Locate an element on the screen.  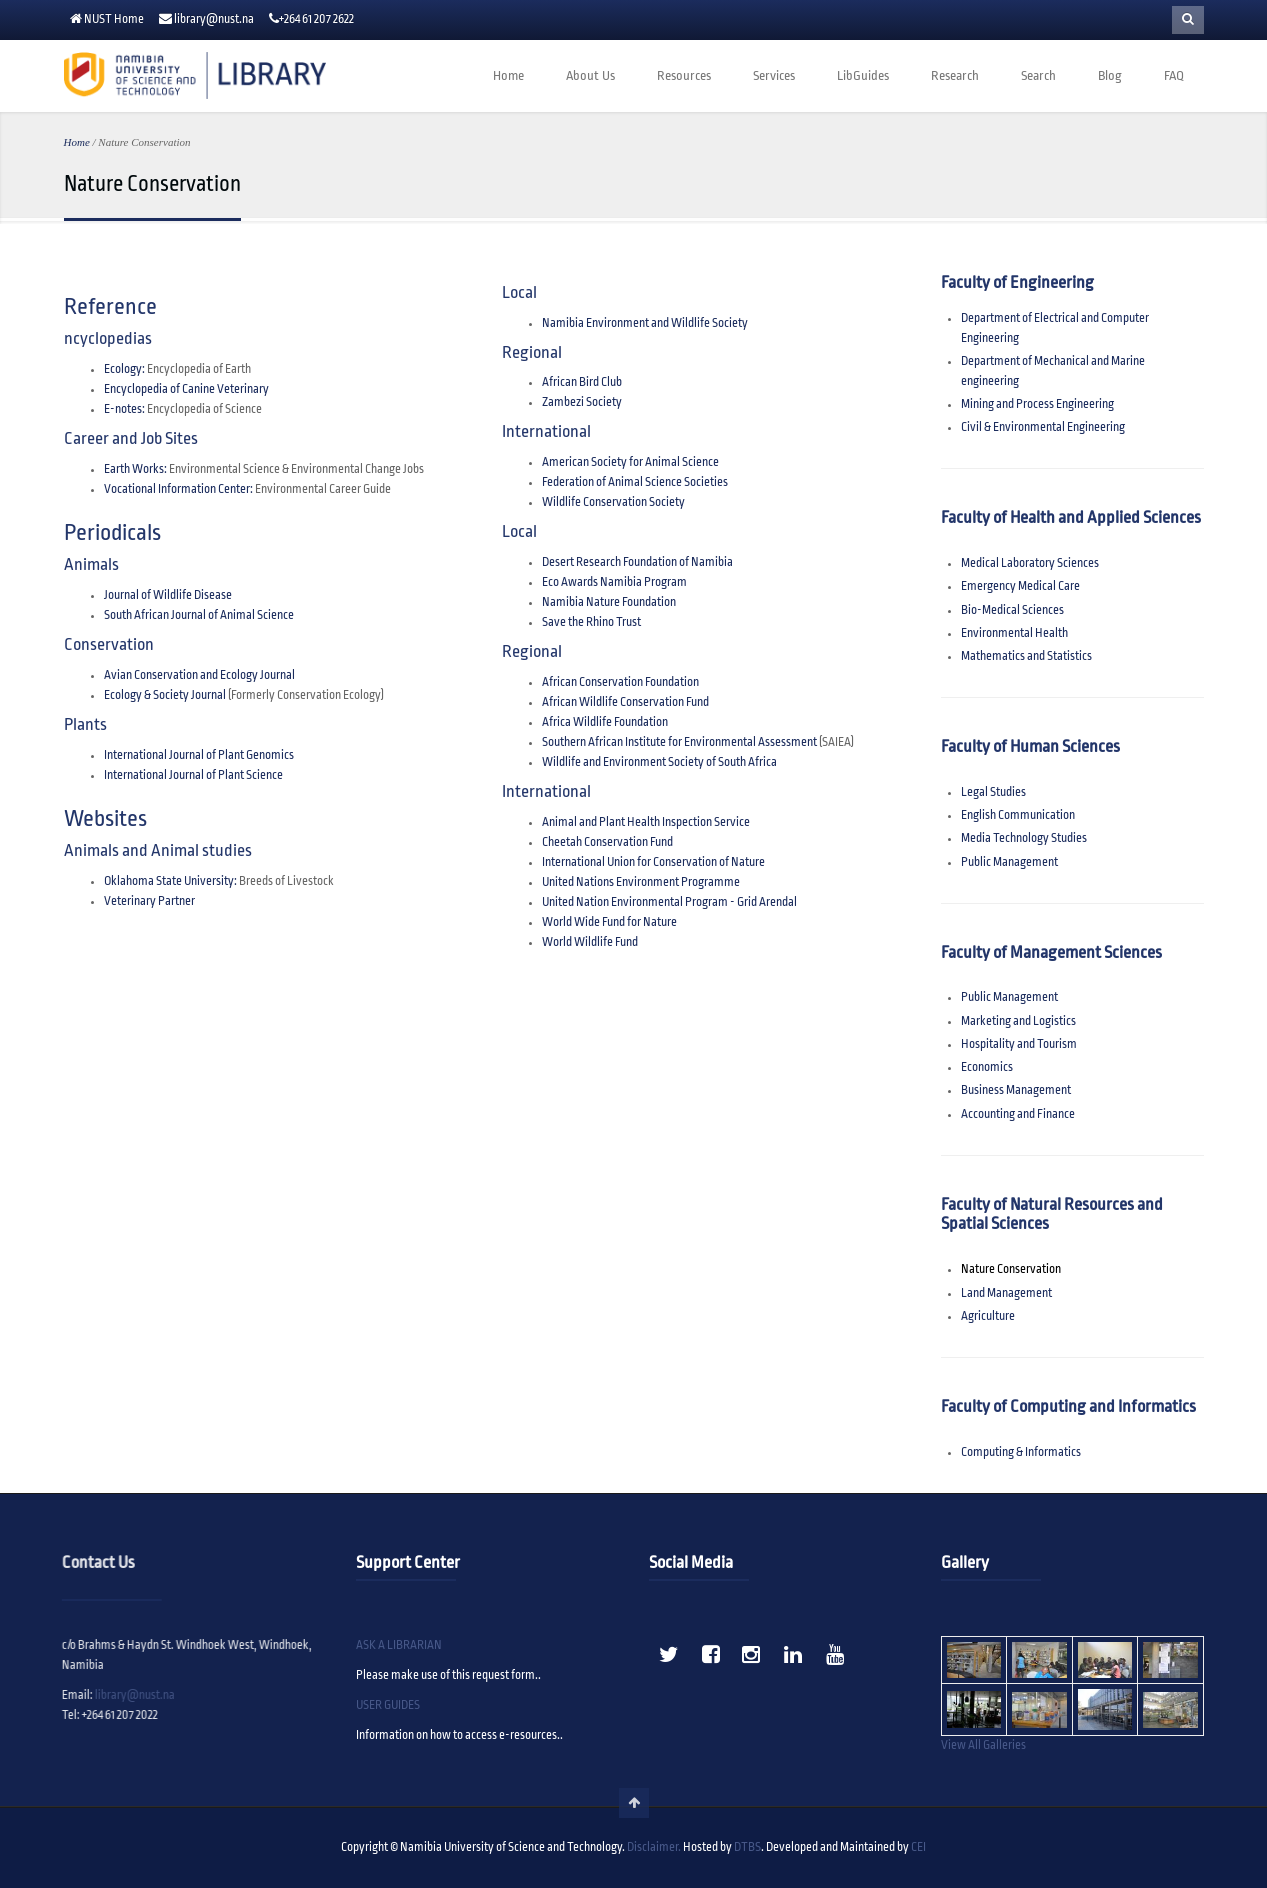
English Communication is located at coordinates (1018, 815).